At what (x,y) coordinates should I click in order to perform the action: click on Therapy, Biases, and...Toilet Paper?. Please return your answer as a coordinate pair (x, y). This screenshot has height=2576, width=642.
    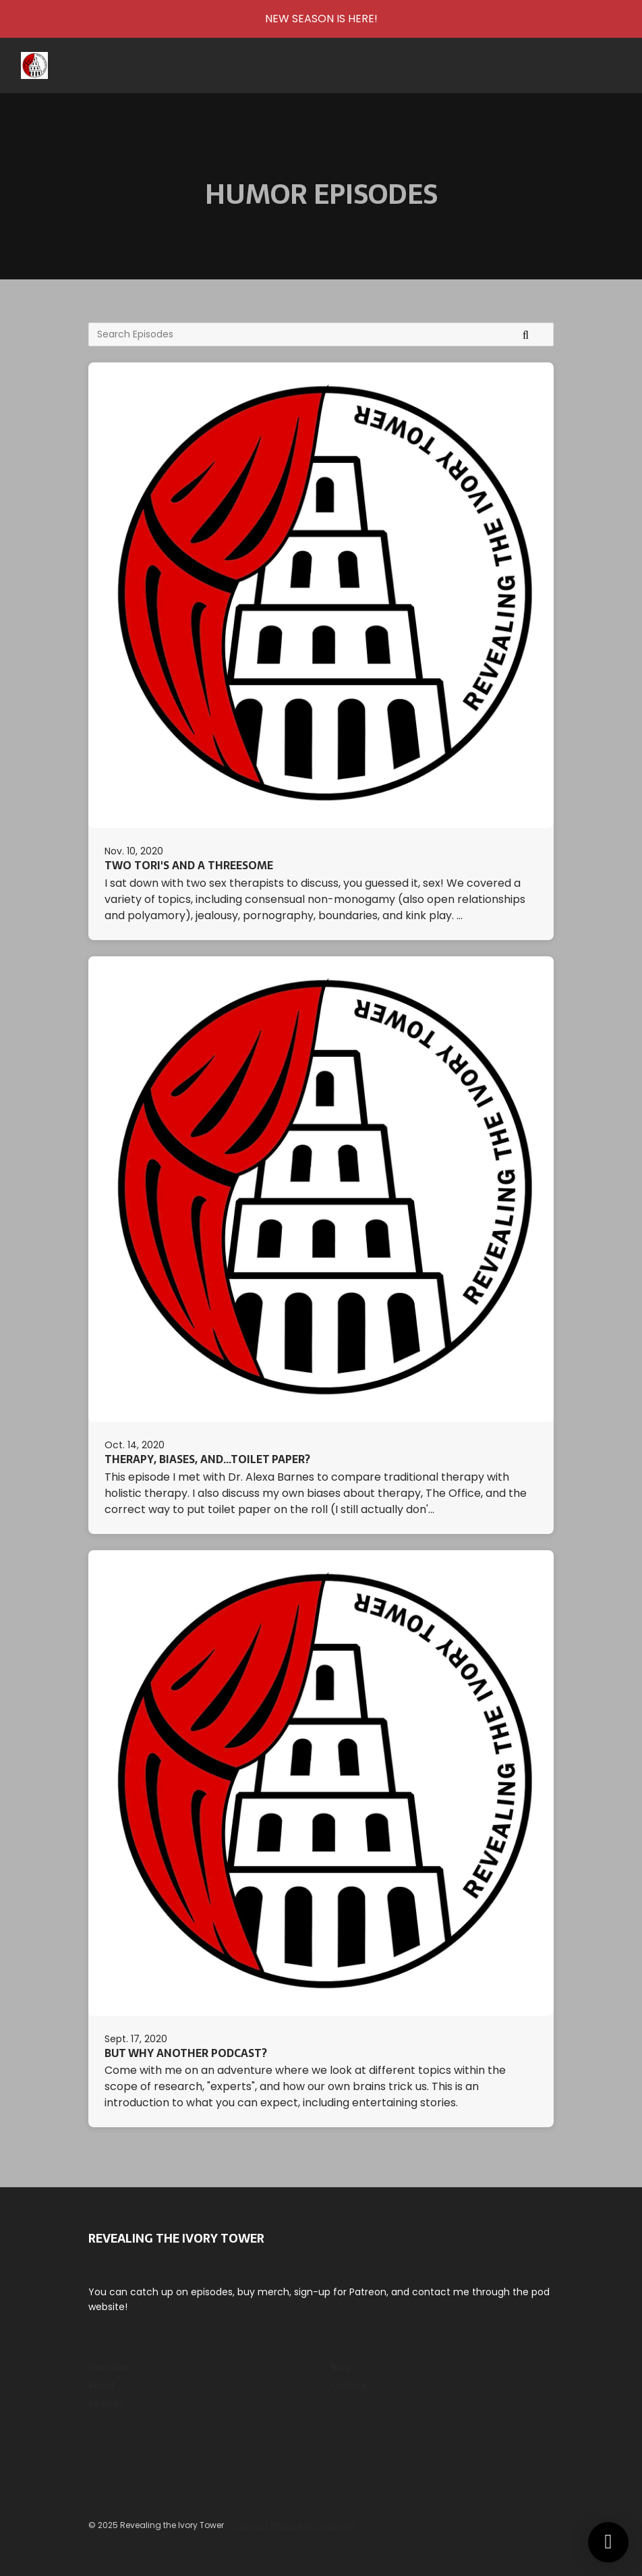
    Looking at the image, I should click on (207, 1459).